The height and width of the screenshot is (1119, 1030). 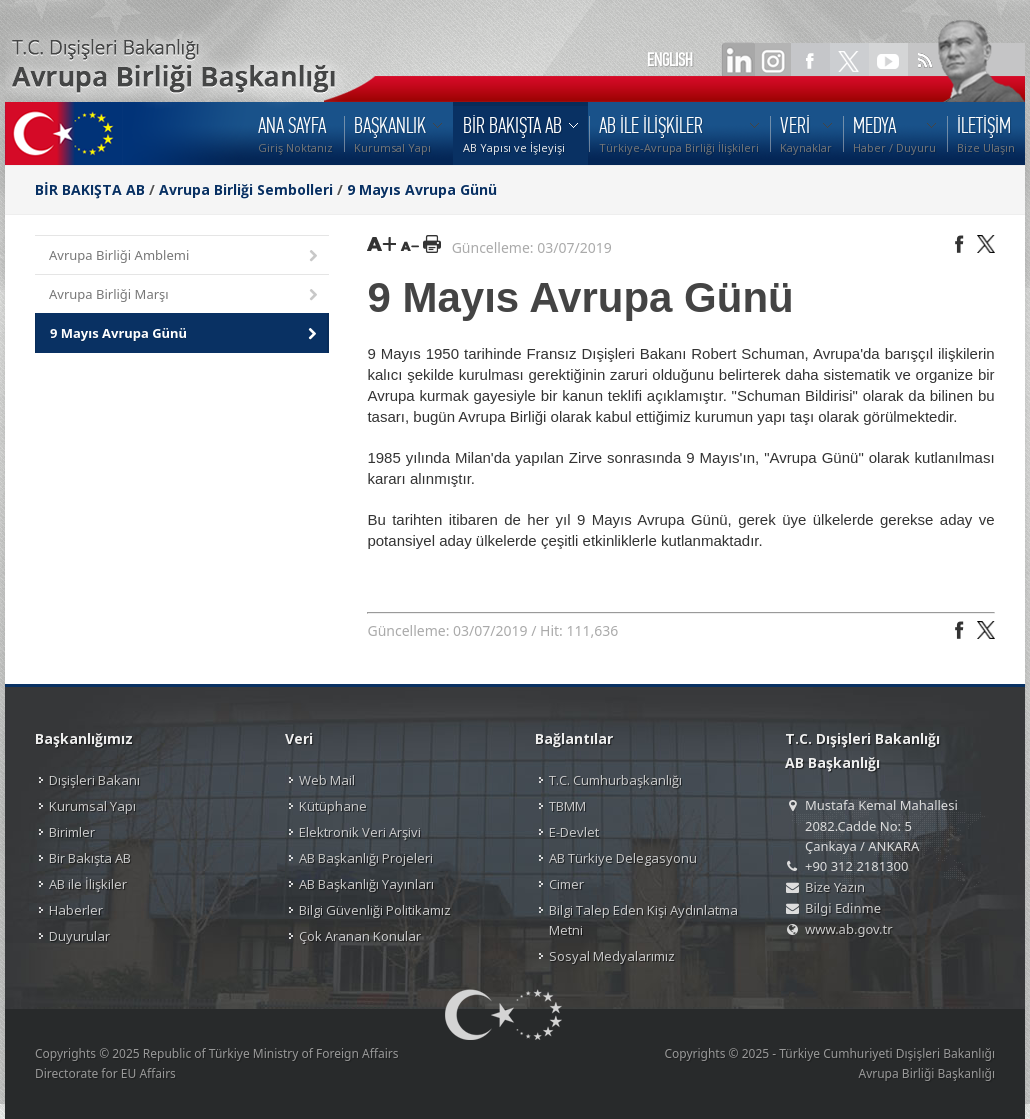 I want to click on T.C. Cumhurbaşkanlığı, so click(x=615, y=780).